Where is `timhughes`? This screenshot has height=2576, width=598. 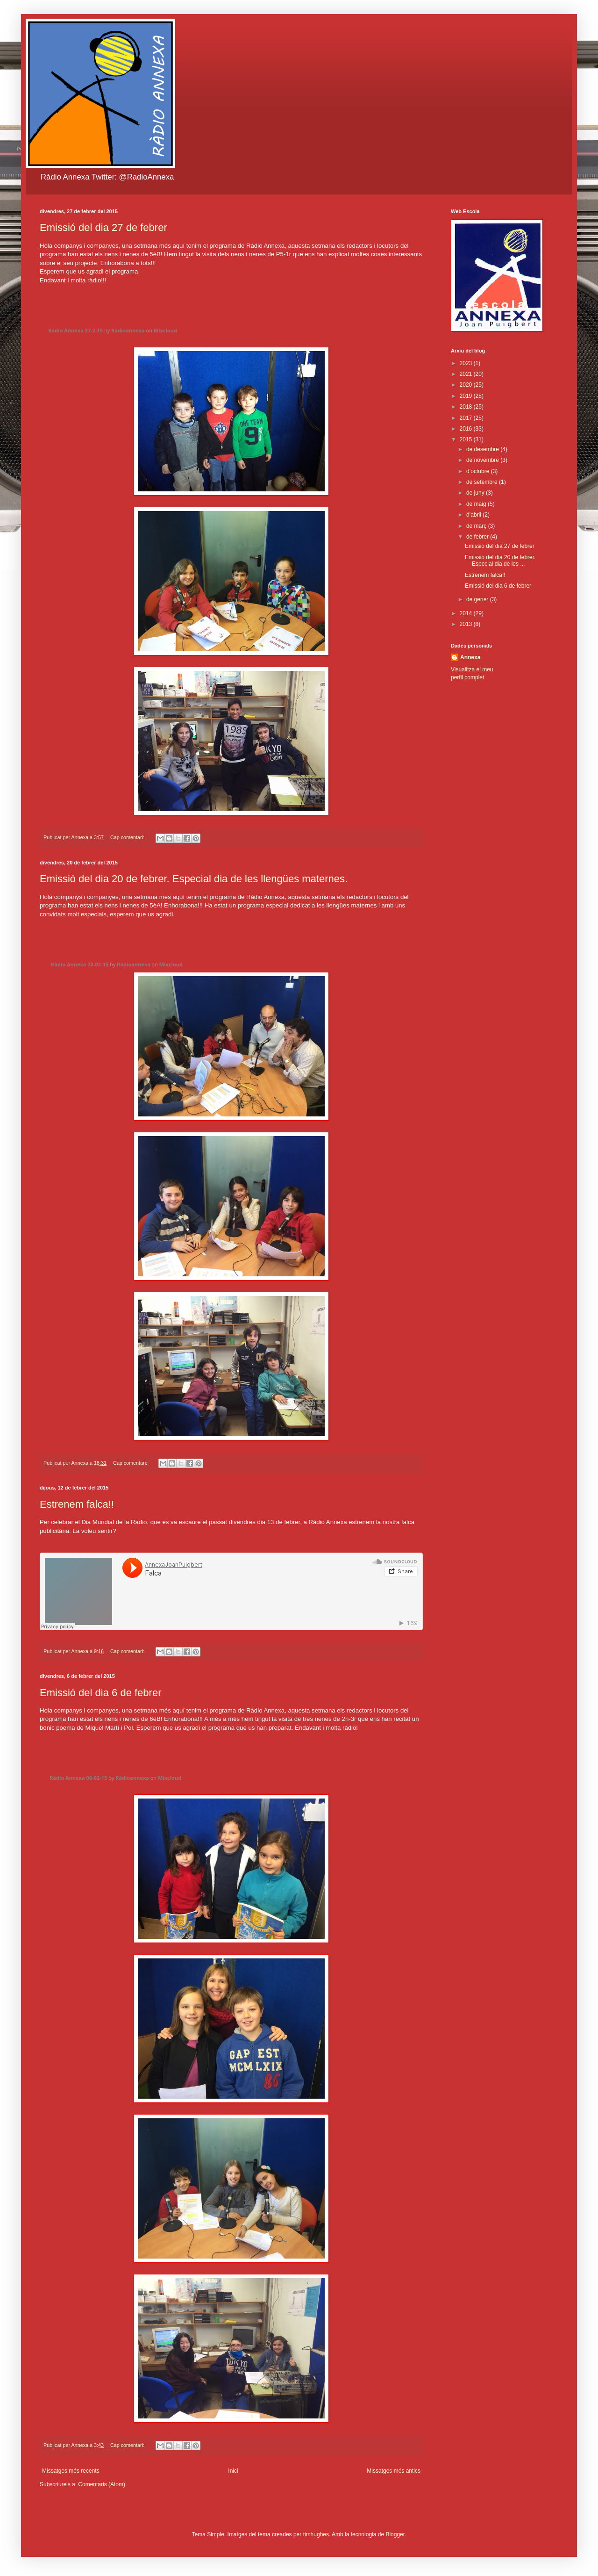
timhughes is located at coordinates (316, 2534).